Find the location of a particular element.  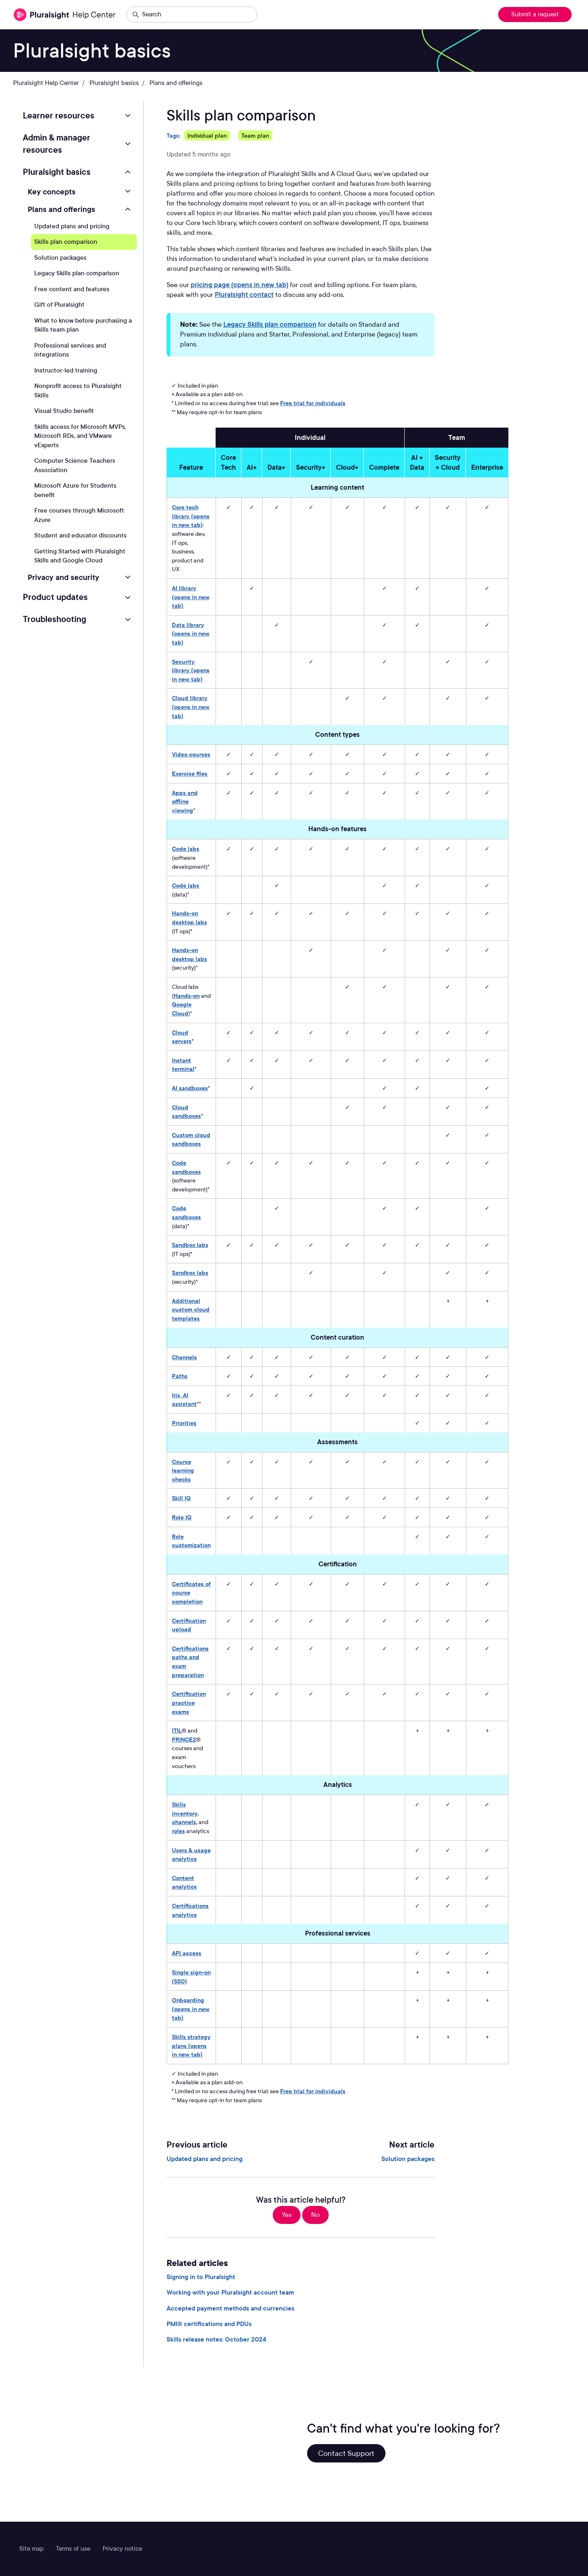

PRINCE2 is located at coordinates (184, 1739).